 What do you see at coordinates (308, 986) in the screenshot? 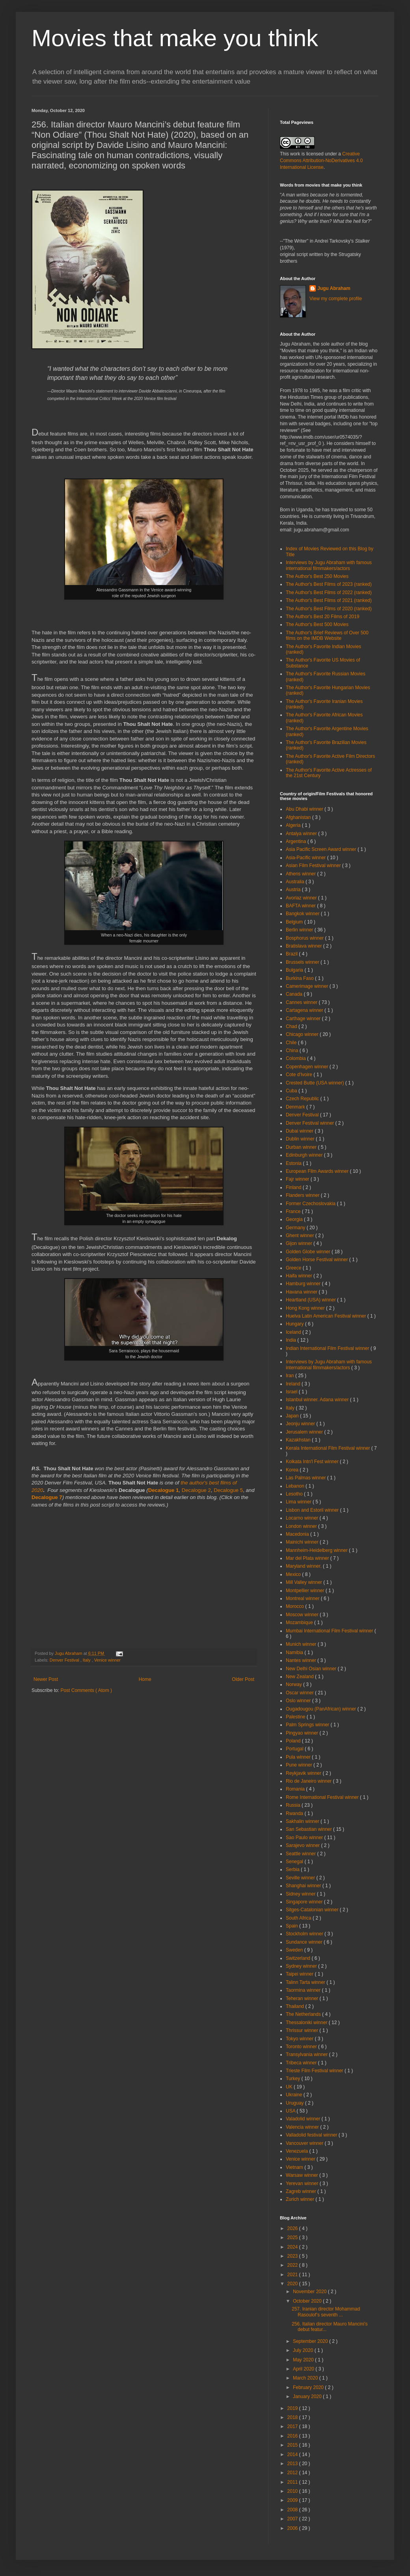
I see `Camerimage winner` at bounding box center [308, 986].